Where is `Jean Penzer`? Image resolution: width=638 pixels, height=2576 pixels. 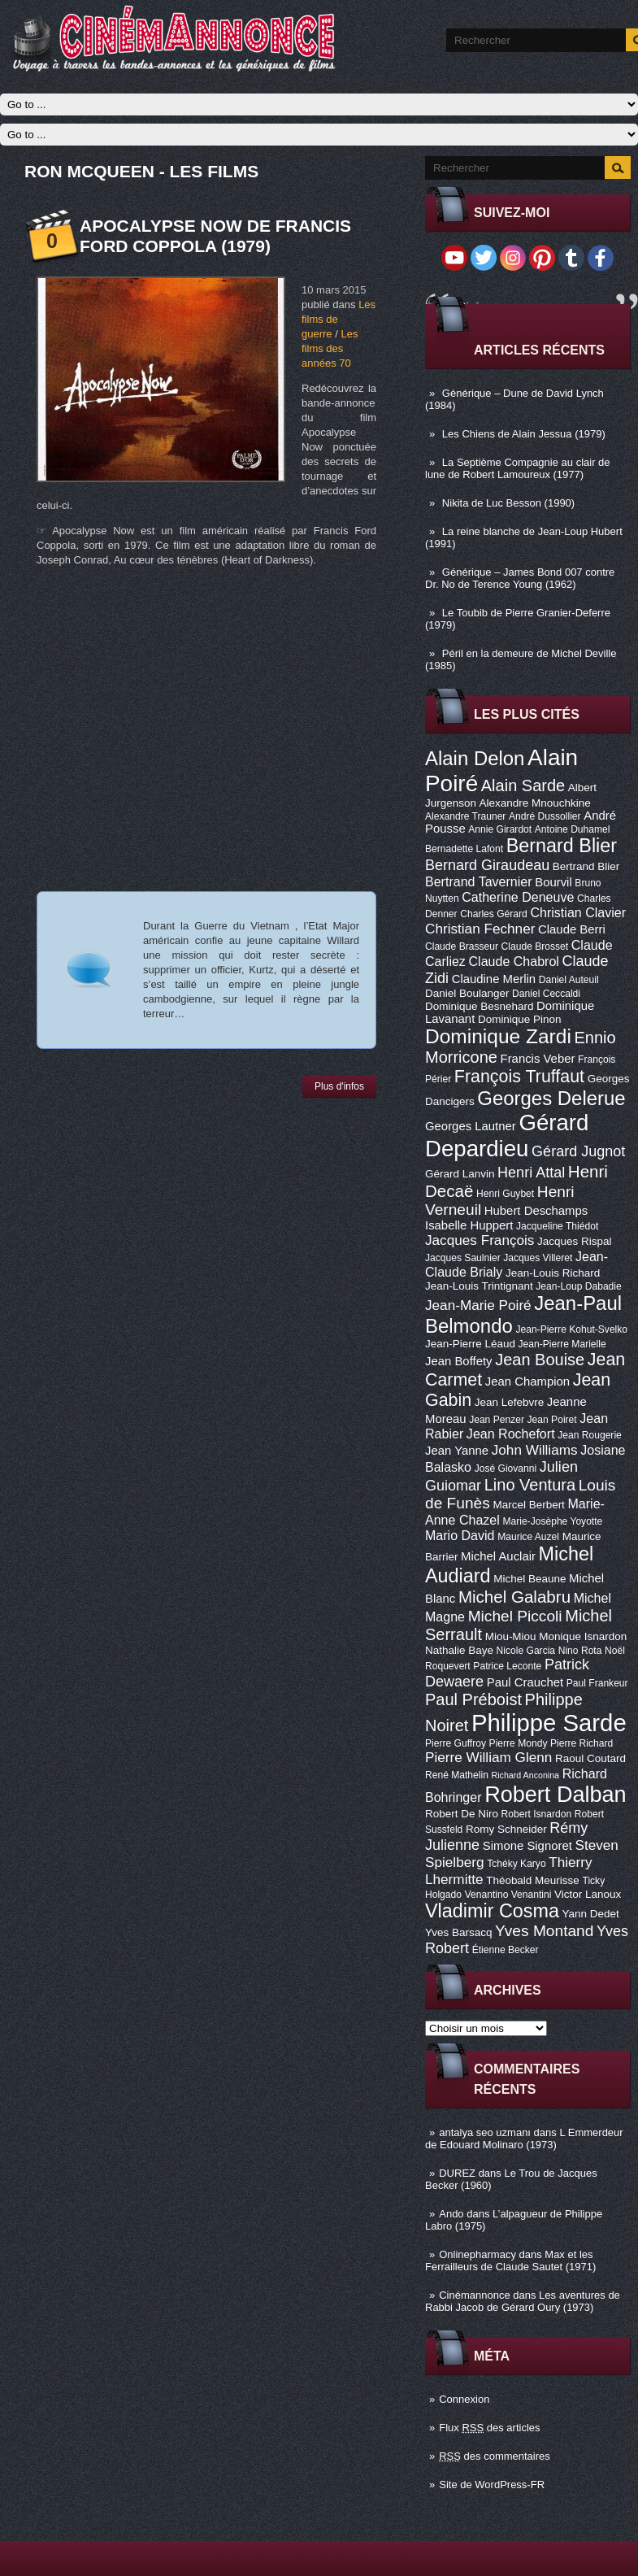 Jean Penzer is located at coordinates (496, 1419).